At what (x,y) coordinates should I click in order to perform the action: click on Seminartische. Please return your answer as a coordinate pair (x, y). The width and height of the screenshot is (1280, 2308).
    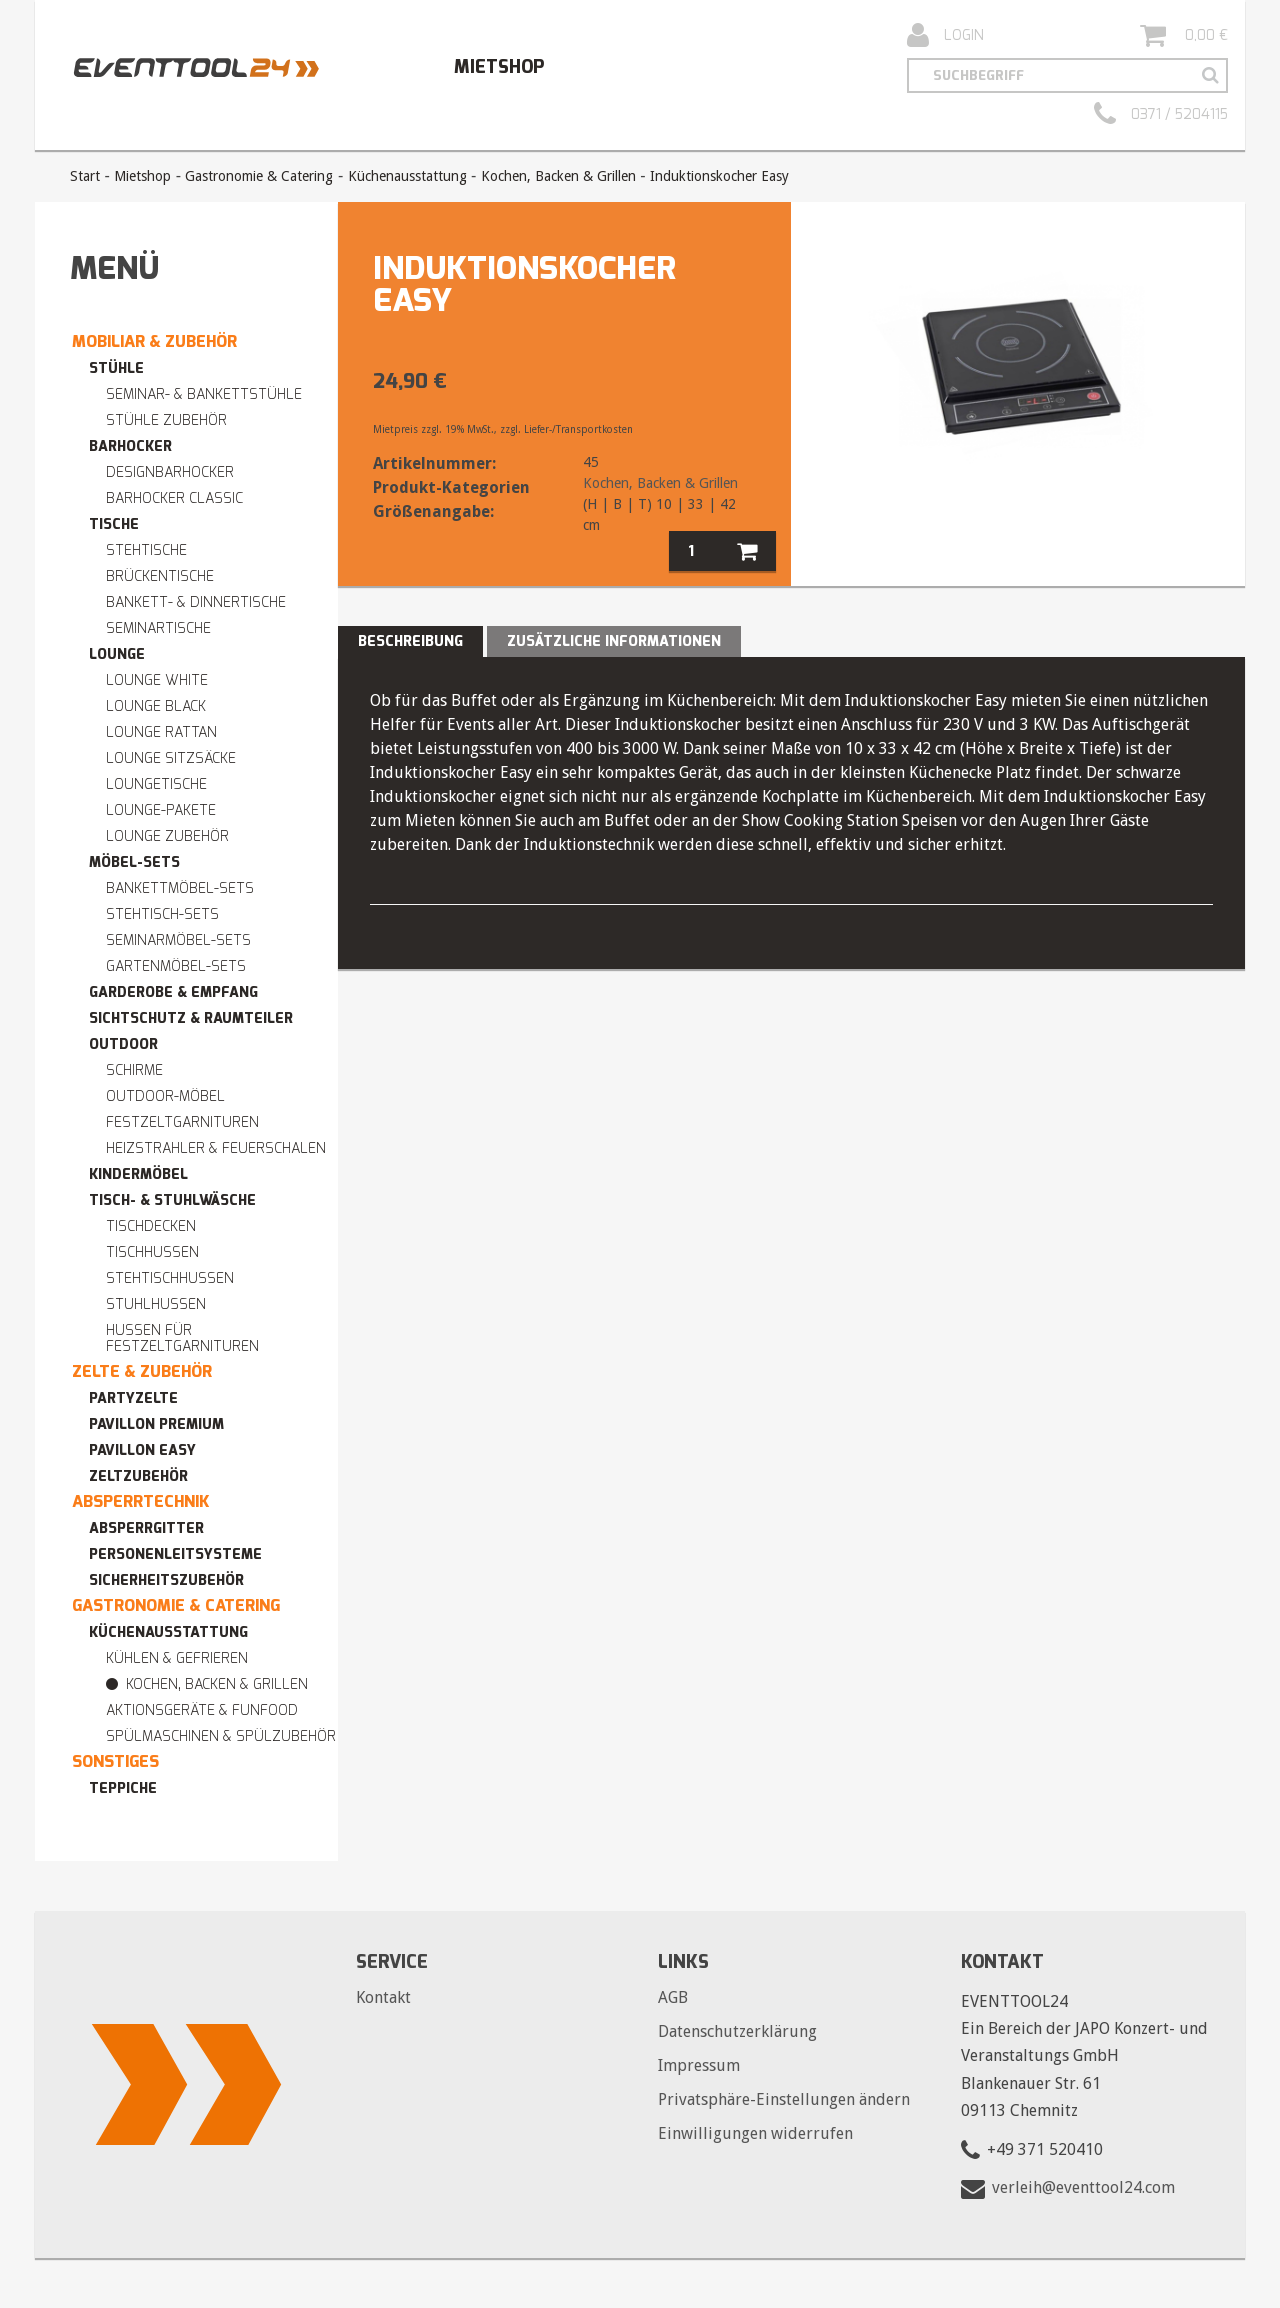
    Looking at the image, I should click on (158, 628).